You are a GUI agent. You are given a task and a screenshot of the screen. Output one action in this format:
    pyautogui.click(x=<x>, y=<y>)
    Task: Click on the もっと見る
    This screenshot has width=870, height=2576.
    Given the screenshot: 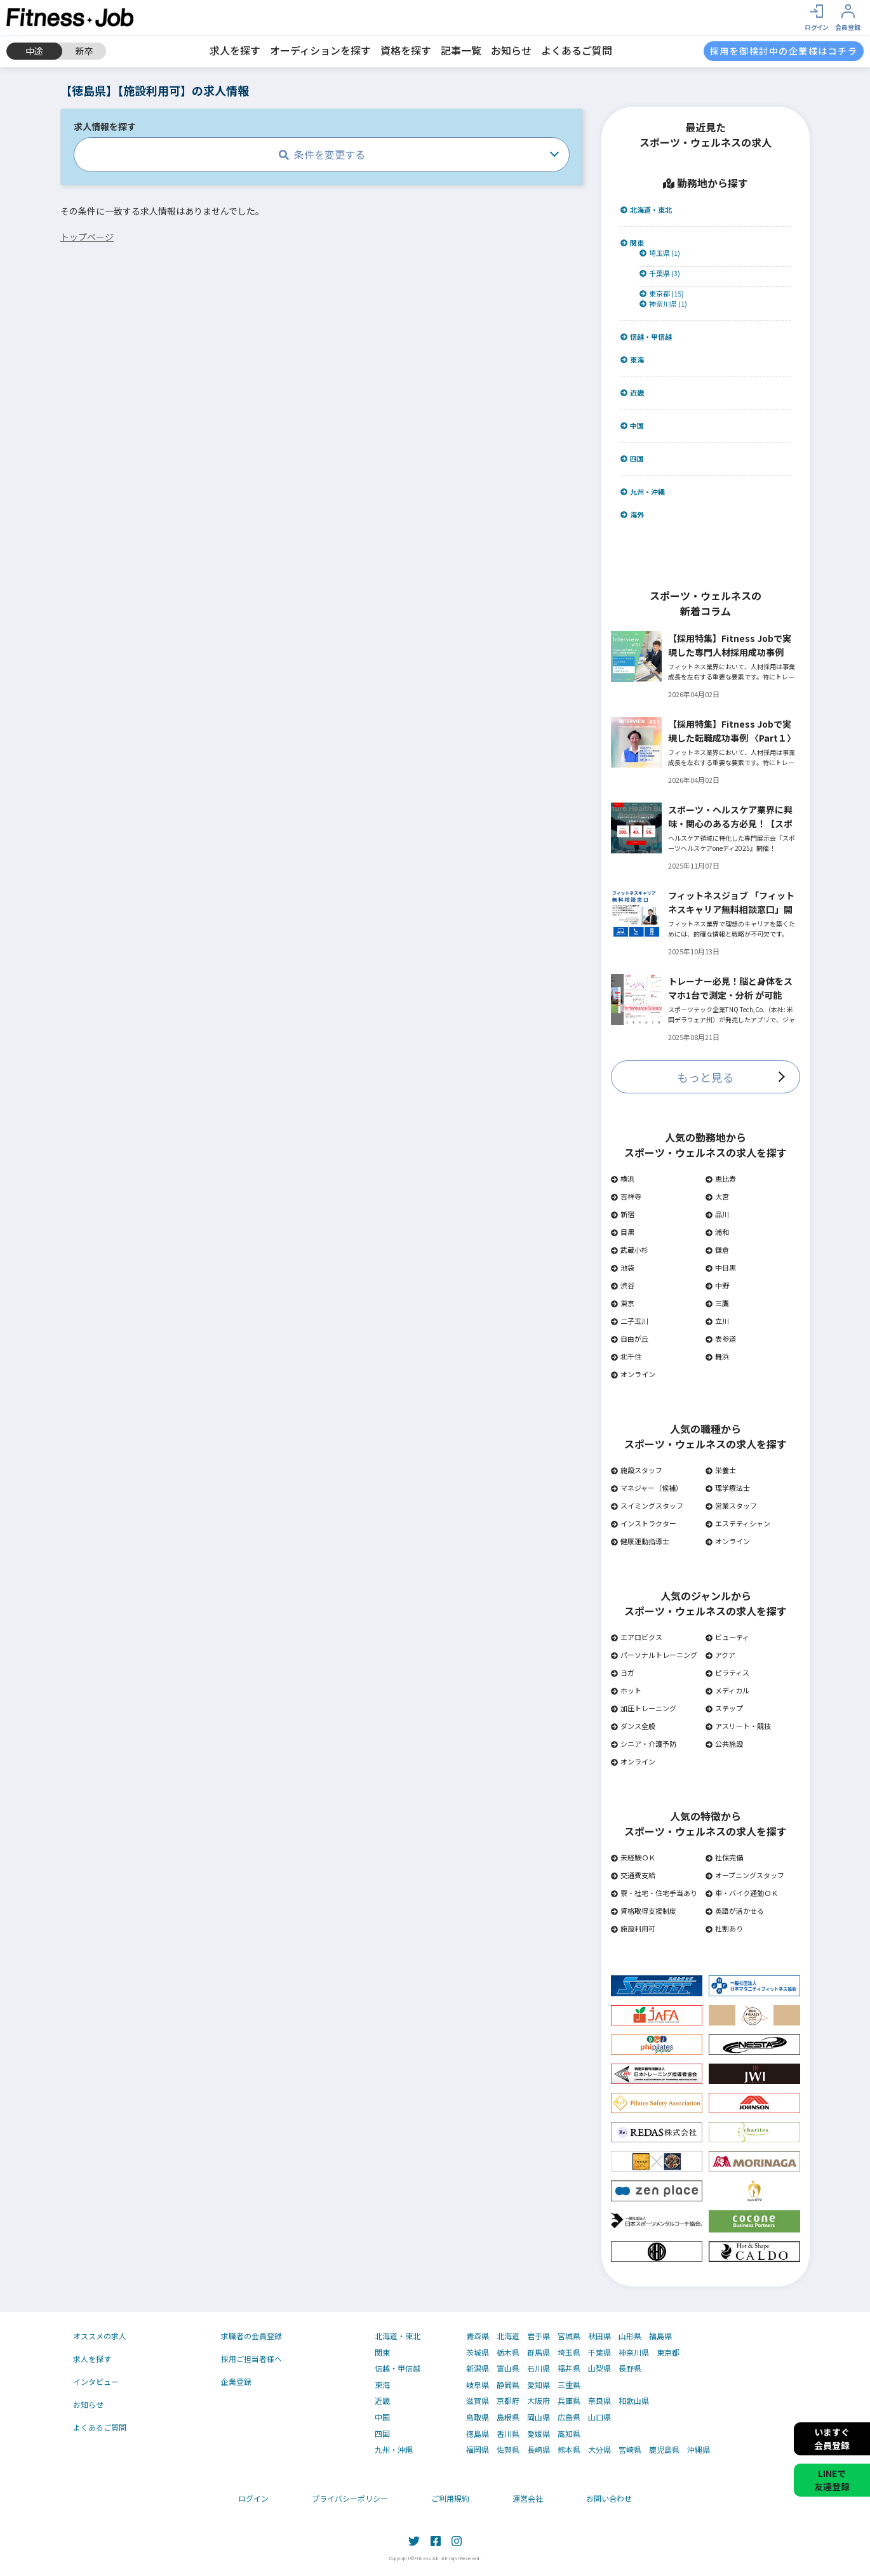 What is the action you would take?
    pyautogui.click(x=705, y=1077)
    